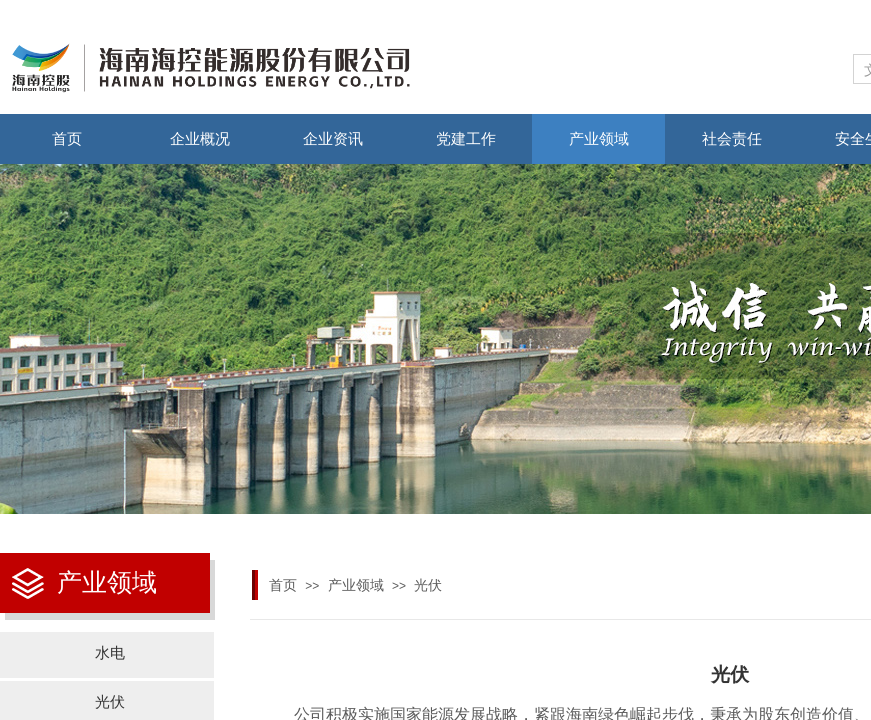 The height and width of the screenshot is (720, 871). Describe the element at coordinates (732, 139) in the screenshot. I see `社会责任` at that location.